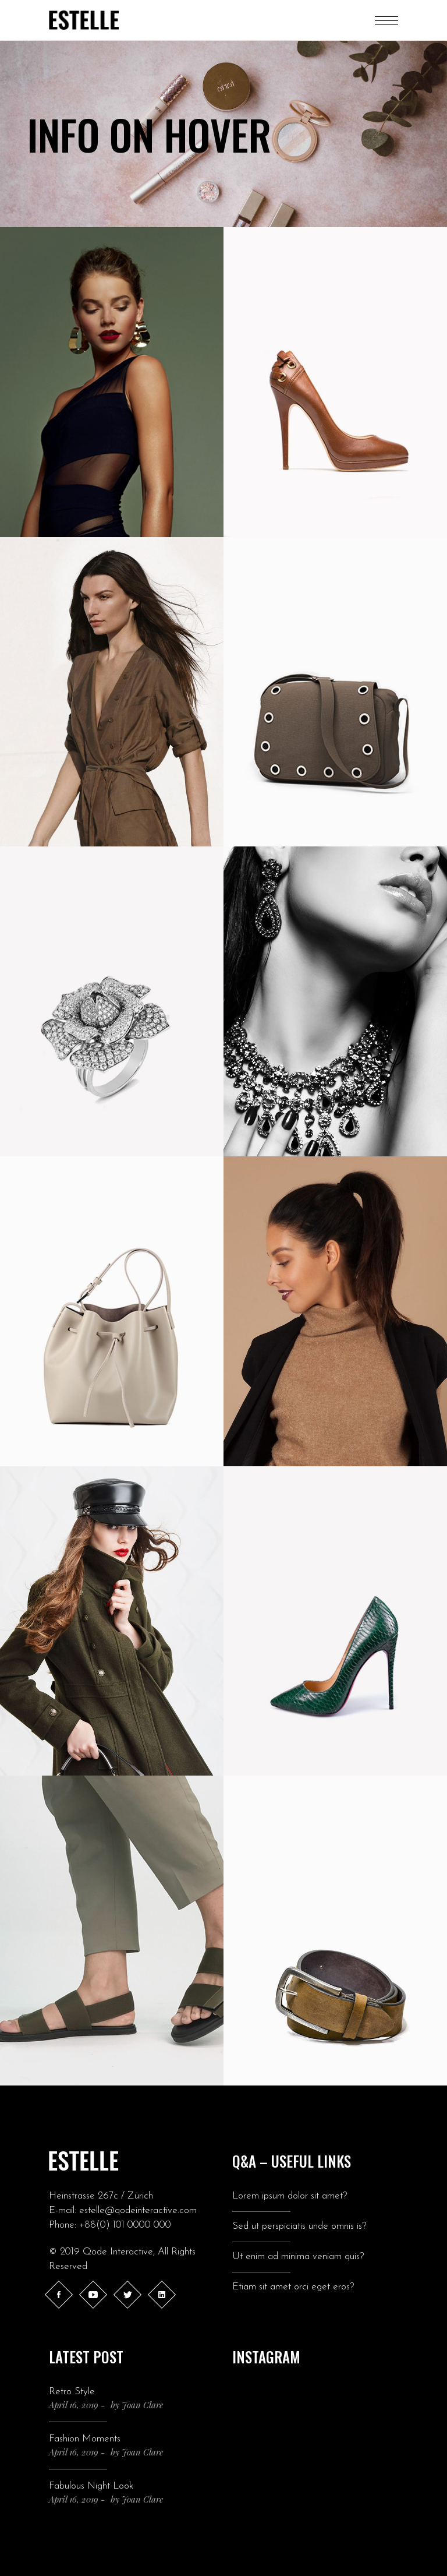 This screenshot has height=2576, width=447. What do you see at coordinates (101, 2196) in the screenshot?
I see `Heinstrasse 267c / Zürich` at bounding box center [101, 2196].